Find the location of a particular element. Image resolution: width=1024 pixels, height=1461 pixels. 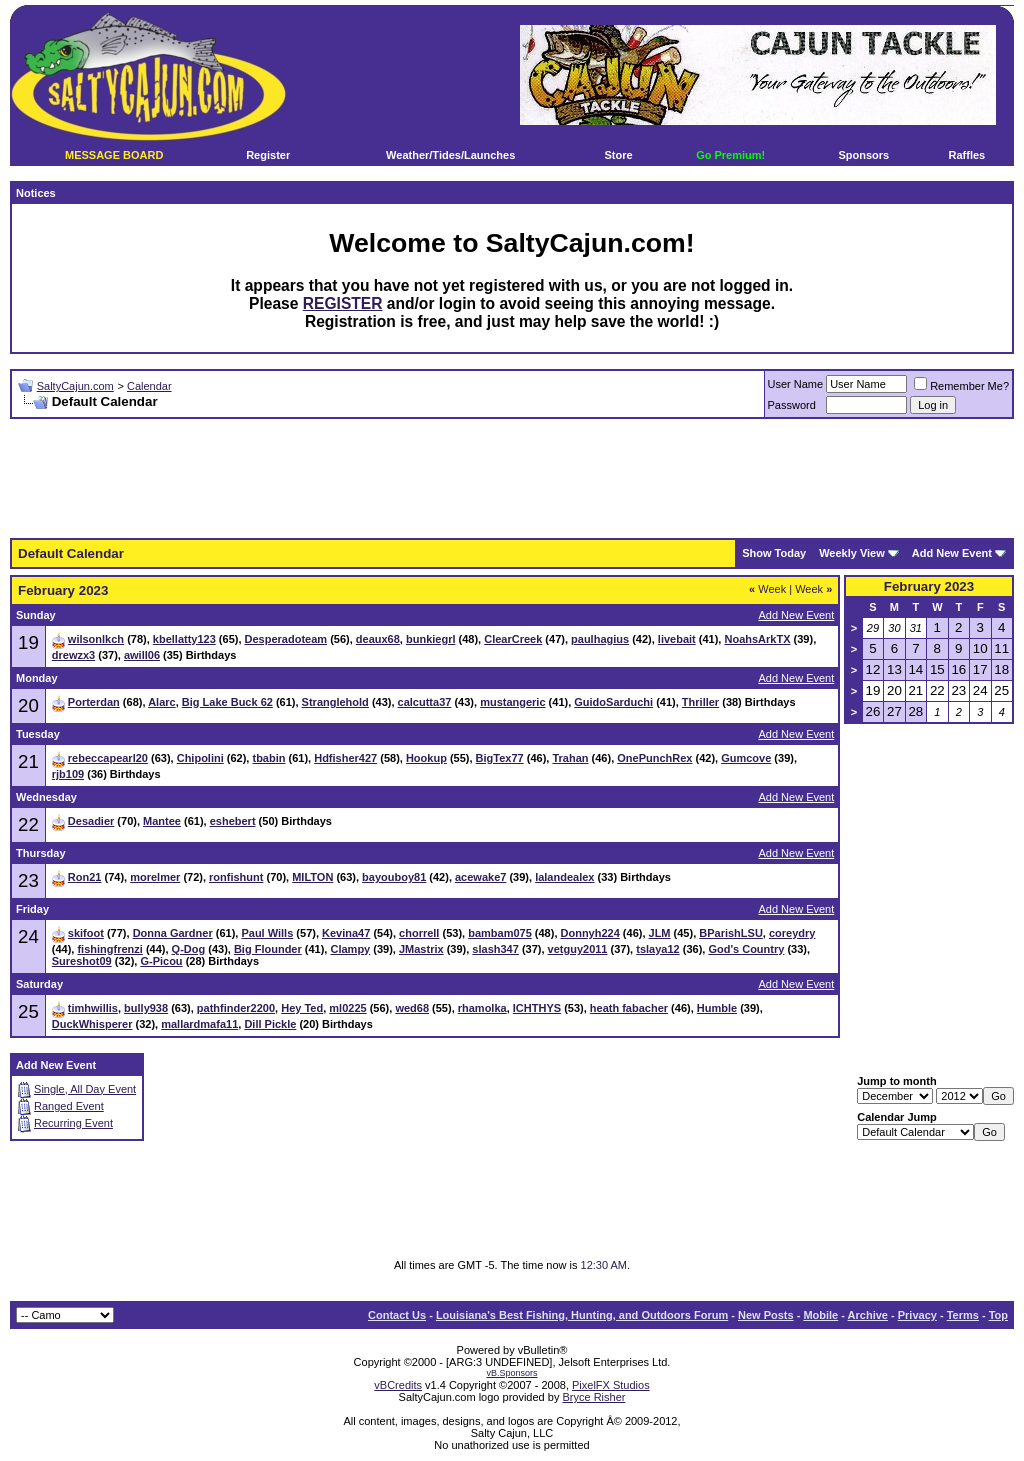

Raffles is located at coordinates (967, 155).